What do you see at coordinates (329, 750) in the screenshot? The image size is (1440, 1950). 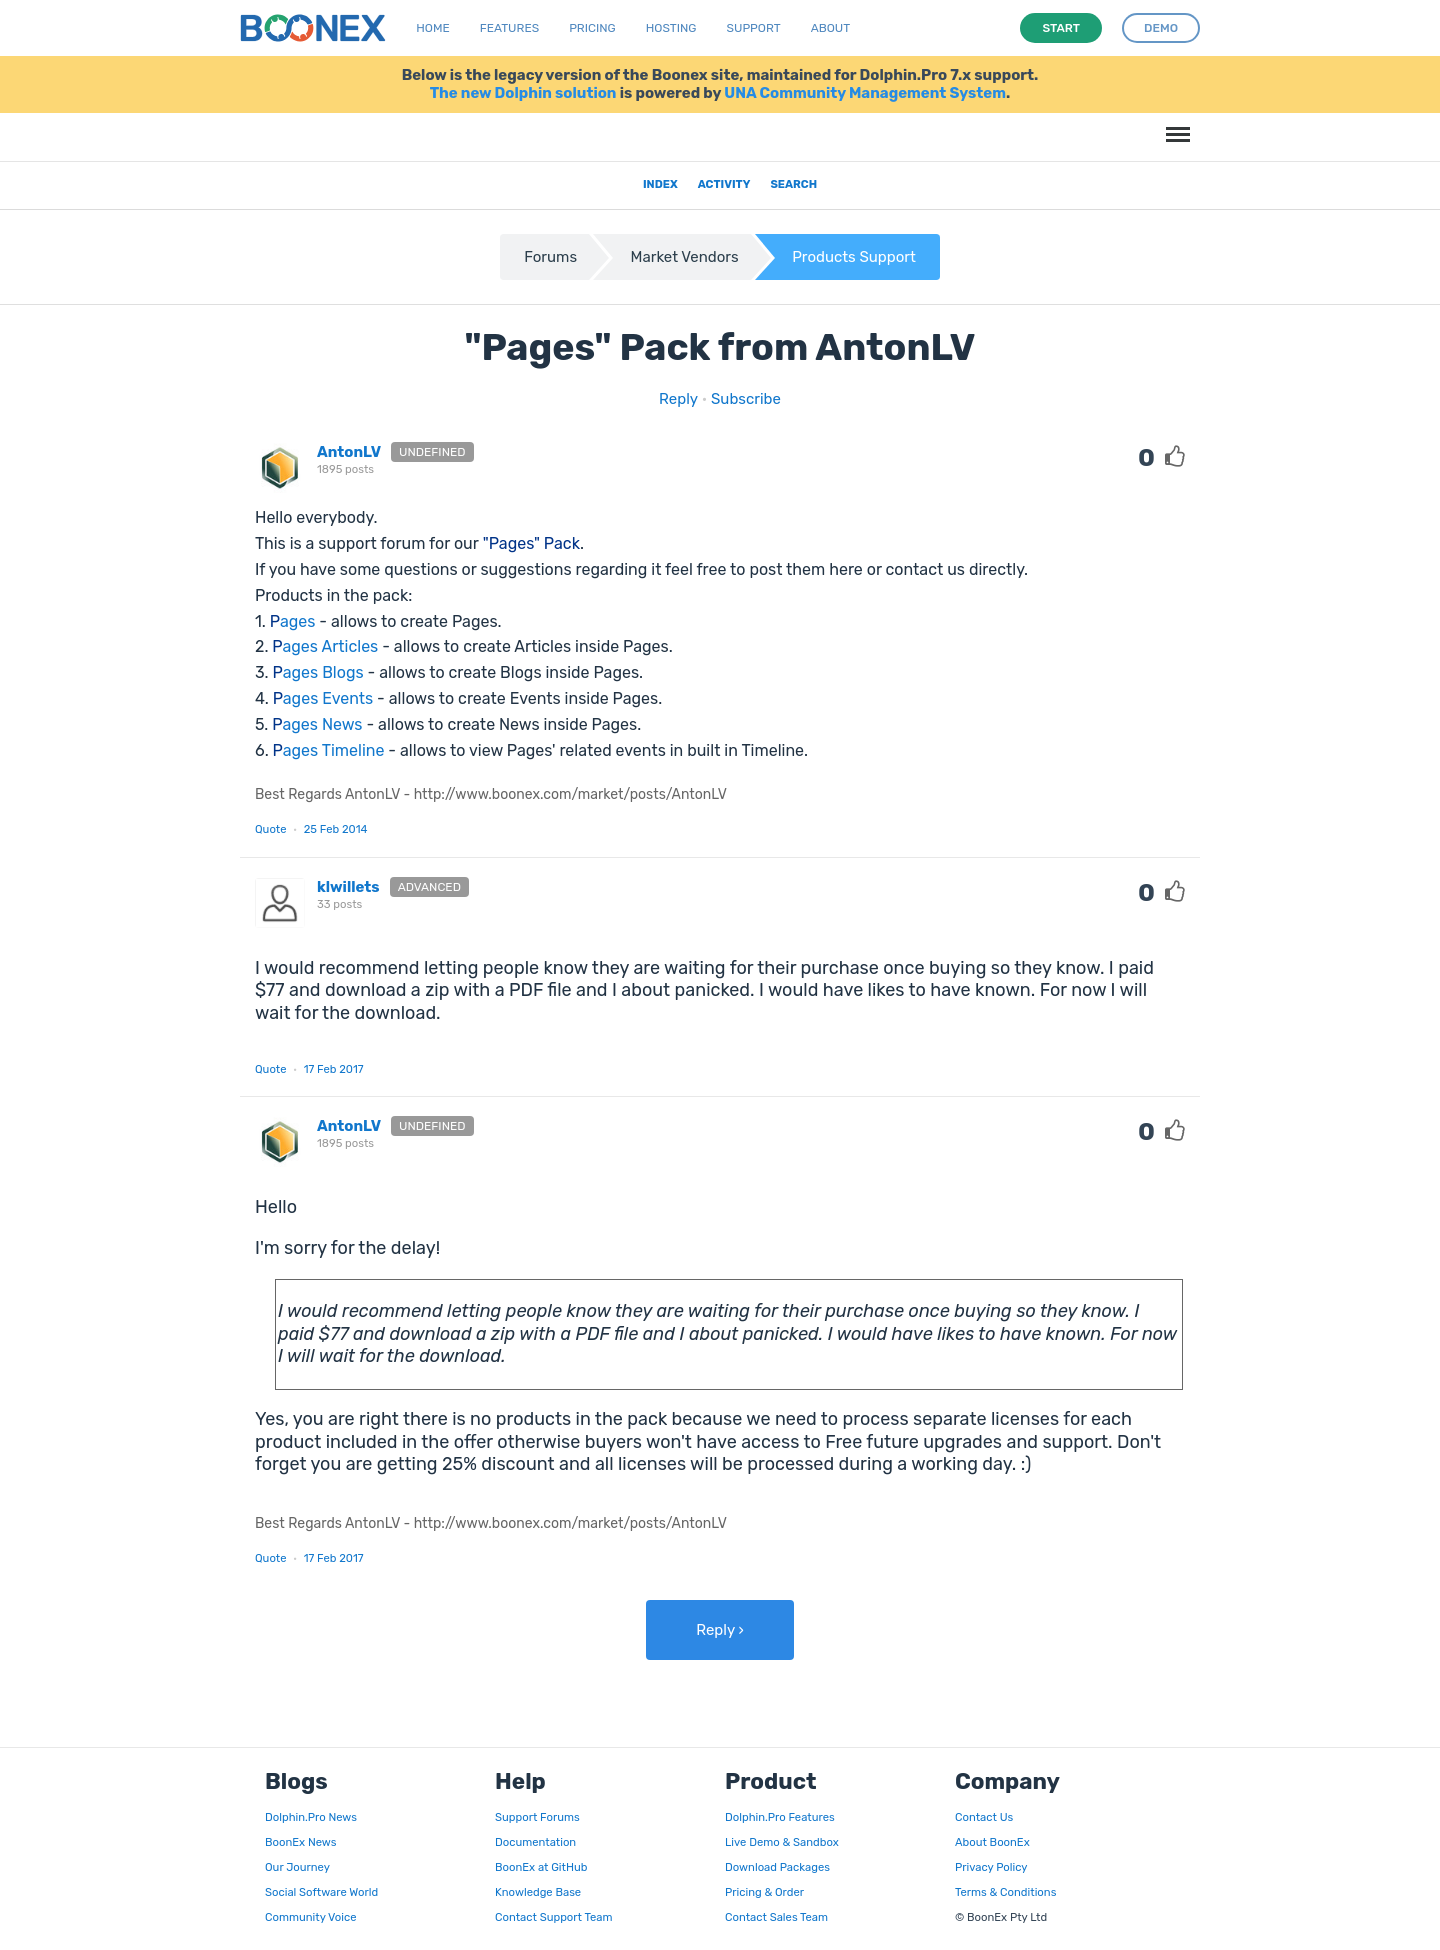 I see `ages Timeline` at bounding box center [329, 750].